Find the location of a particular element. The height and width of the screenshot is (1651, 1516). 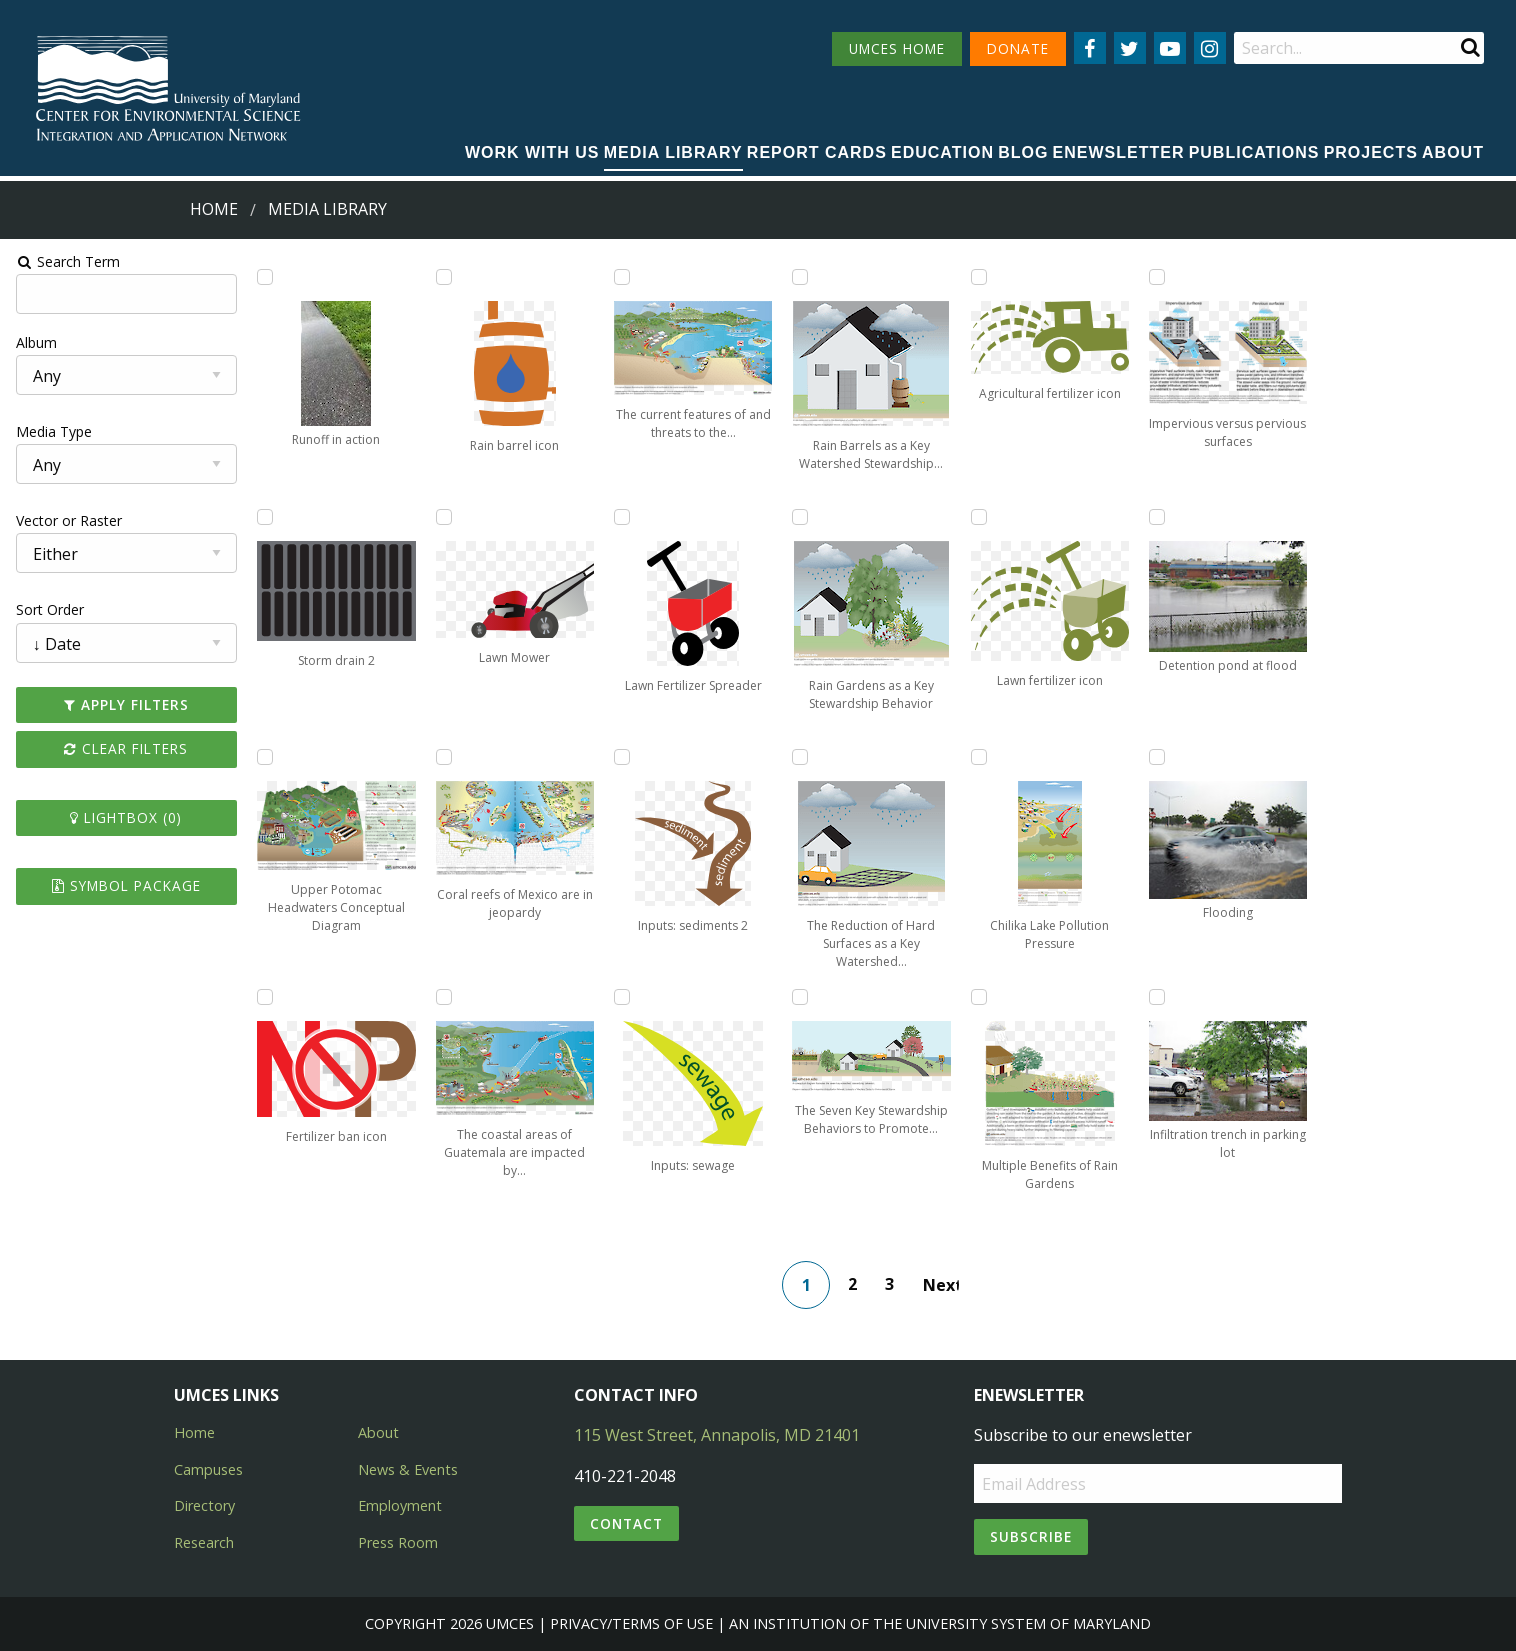

Symbol Package is located at coordinates (123, 885).